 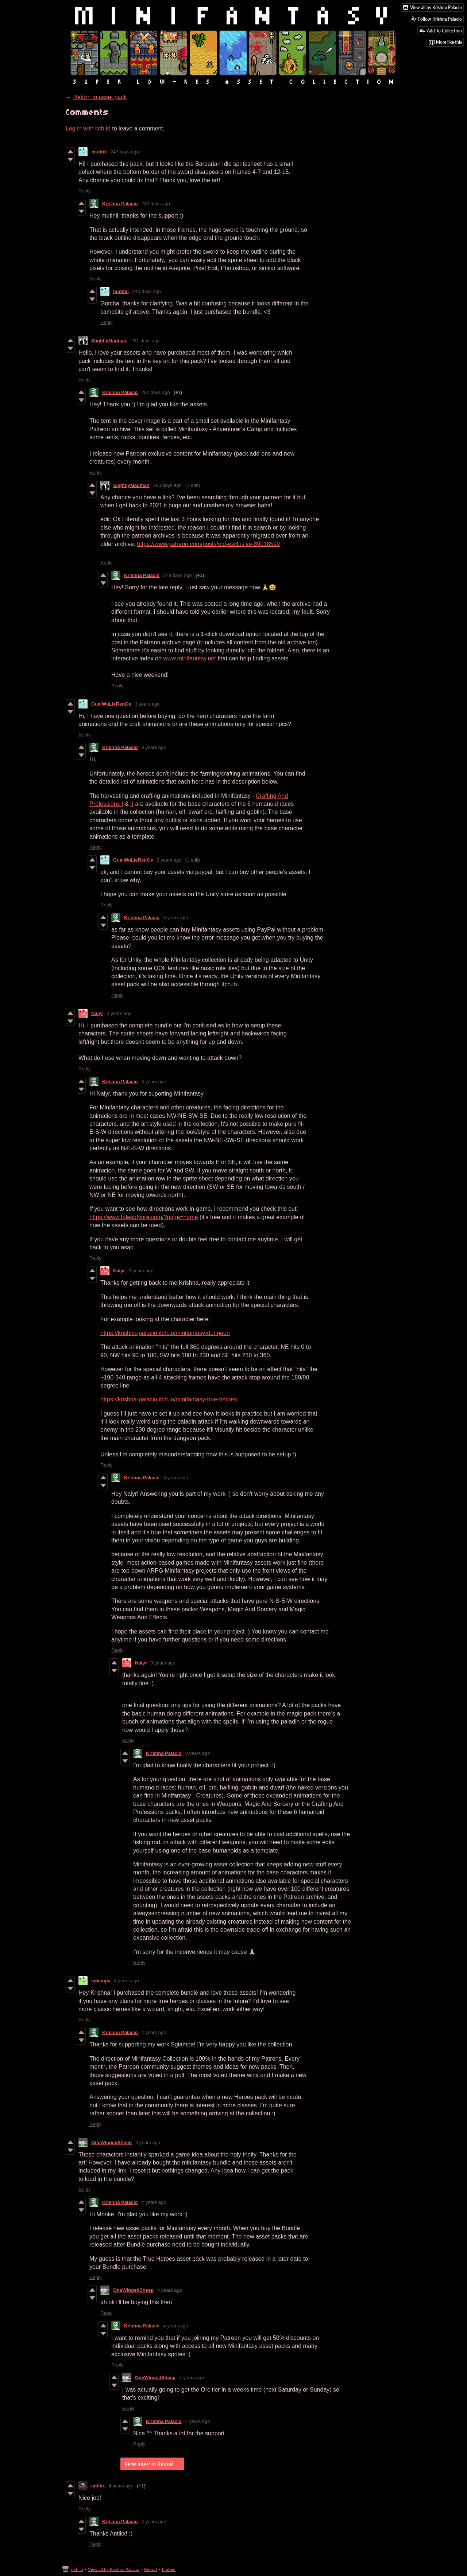 What do you see at coordinates (126, 1980) in the screenshot?
I see `4 years ago` at bounding box center [126, 1980].